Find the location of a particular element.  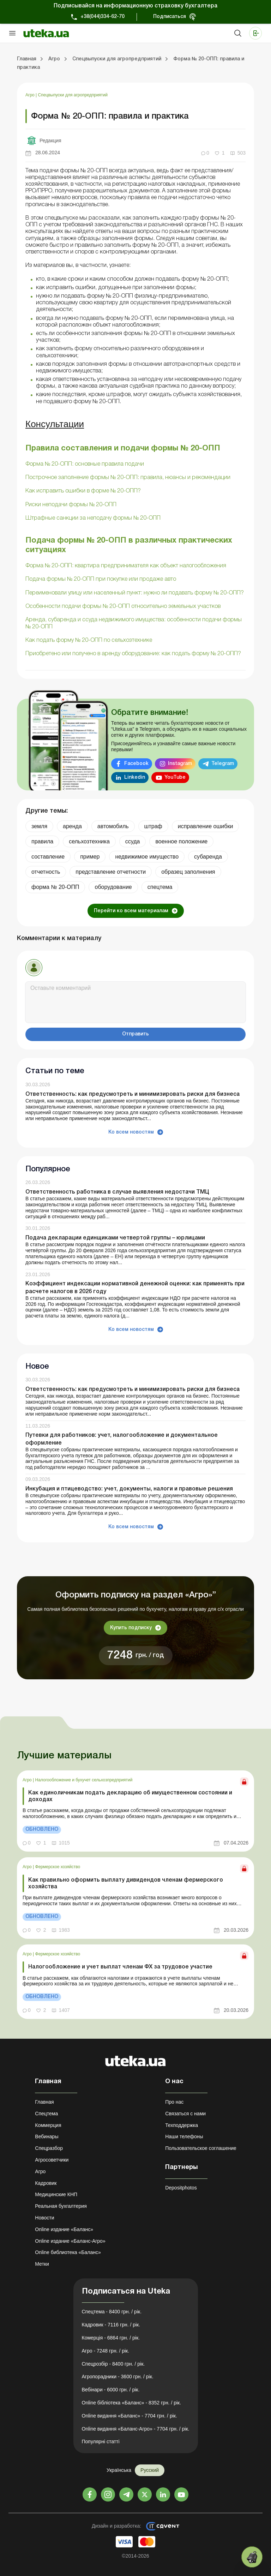

Как подать форму № 20-ОПП по сельхозтехнике is located at coordinates (88, 640).